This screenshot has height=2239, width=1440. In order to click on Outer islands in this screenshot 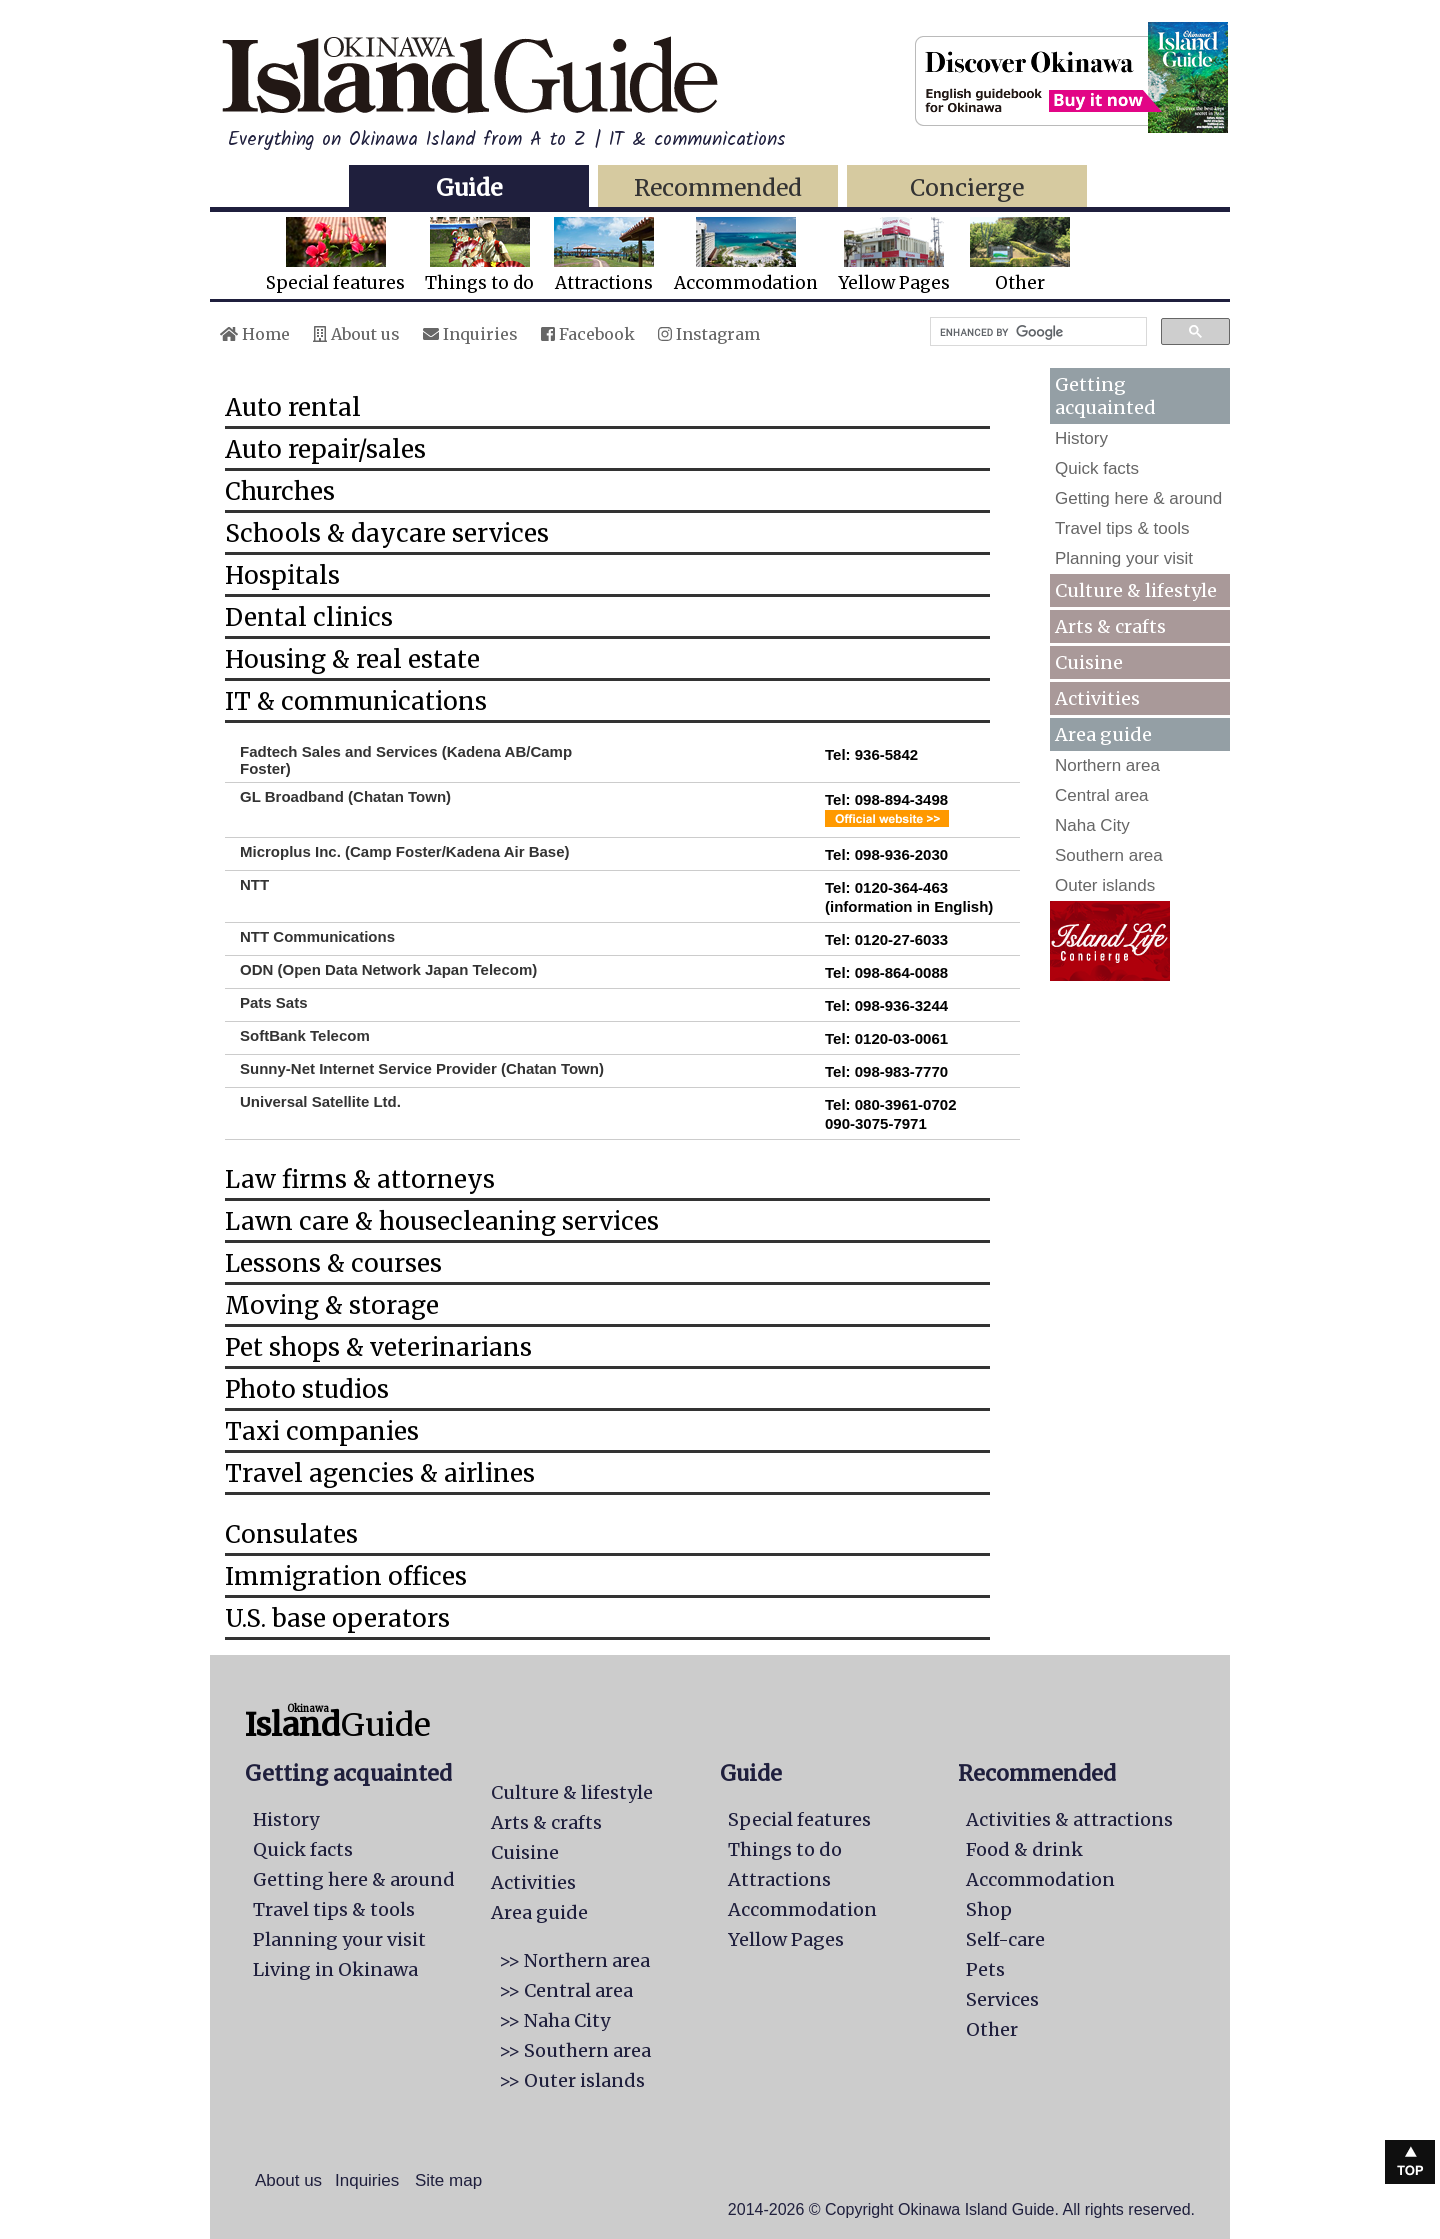, I will do `click(1105, 885)`.